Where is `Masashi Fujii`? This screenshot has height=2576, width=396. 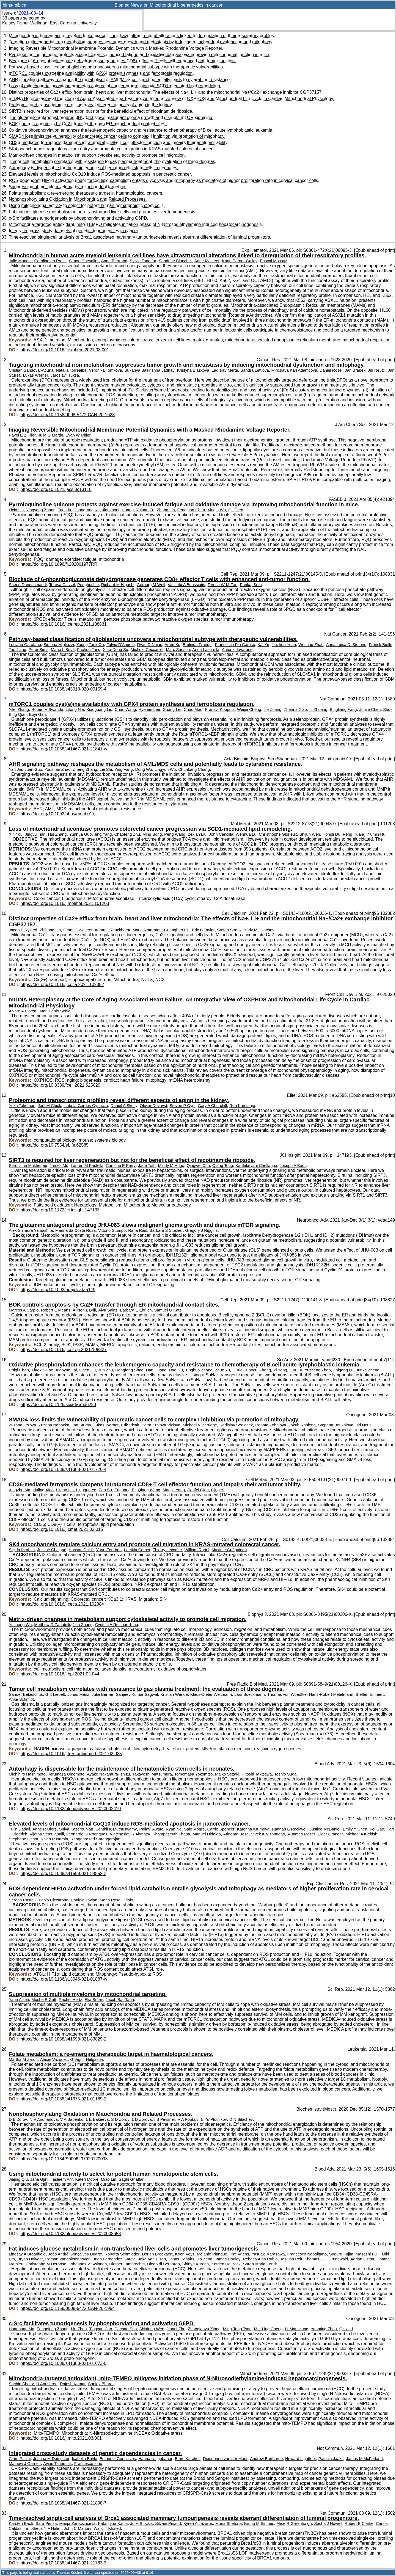 Masashi Fujii is located at coordinates (367, 2254).